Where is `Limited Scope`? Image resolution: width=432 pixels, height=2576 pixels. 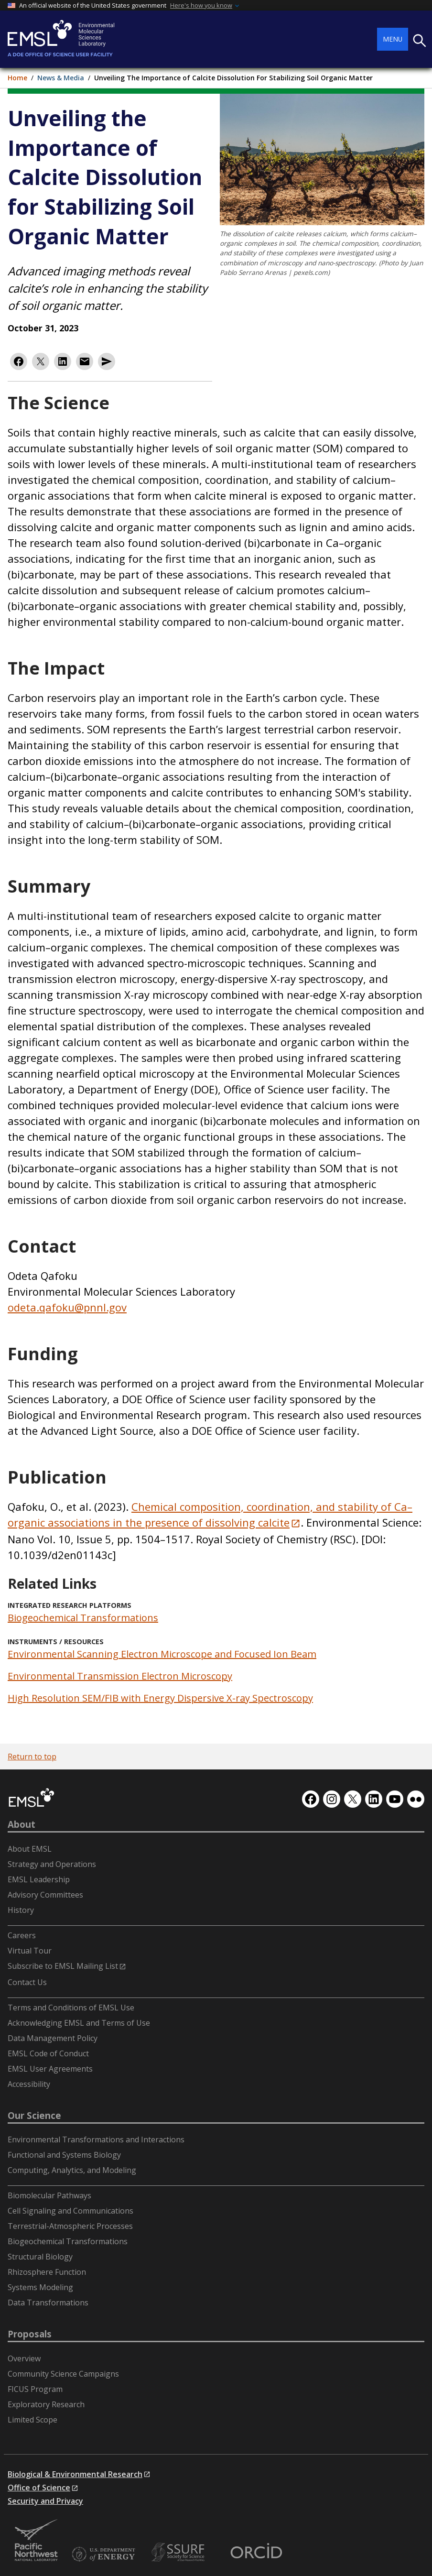 Limited Scope is located at coordinates (32, 2419).